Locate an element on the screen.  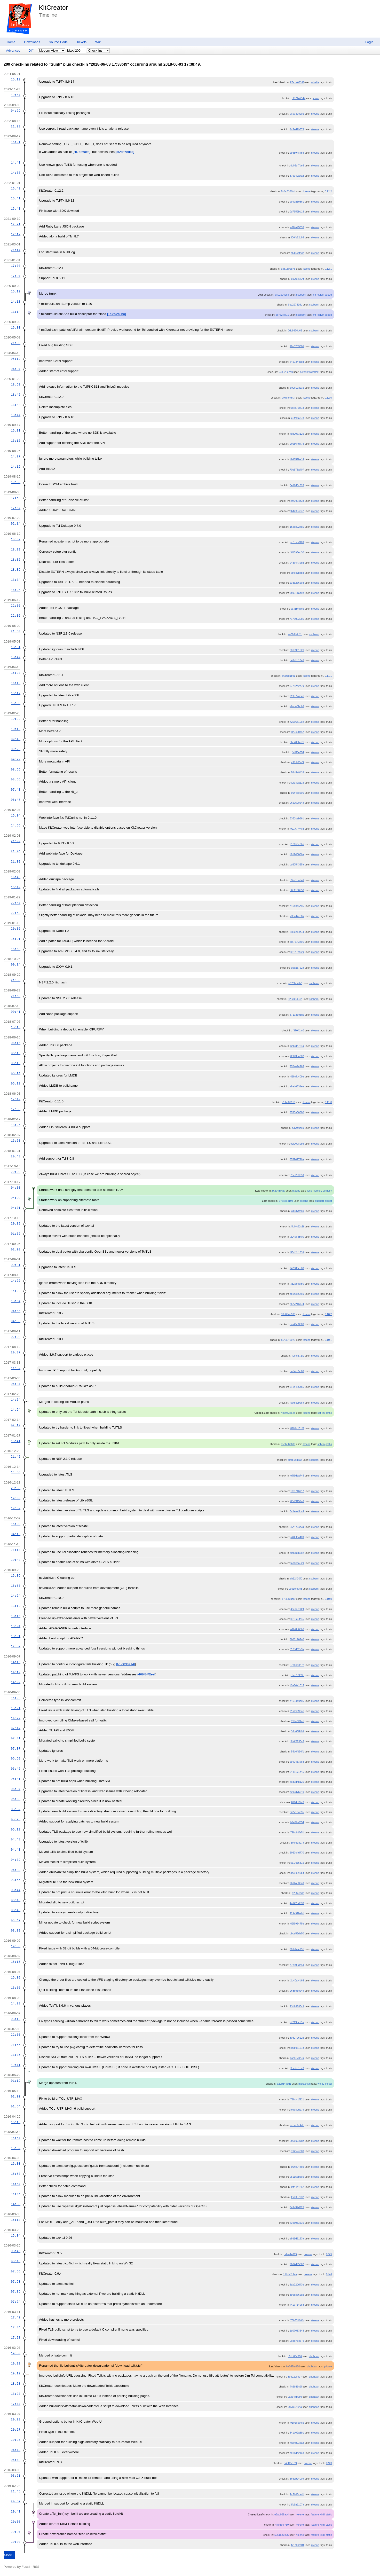
17:40 is located at coordinates (15, 1099).